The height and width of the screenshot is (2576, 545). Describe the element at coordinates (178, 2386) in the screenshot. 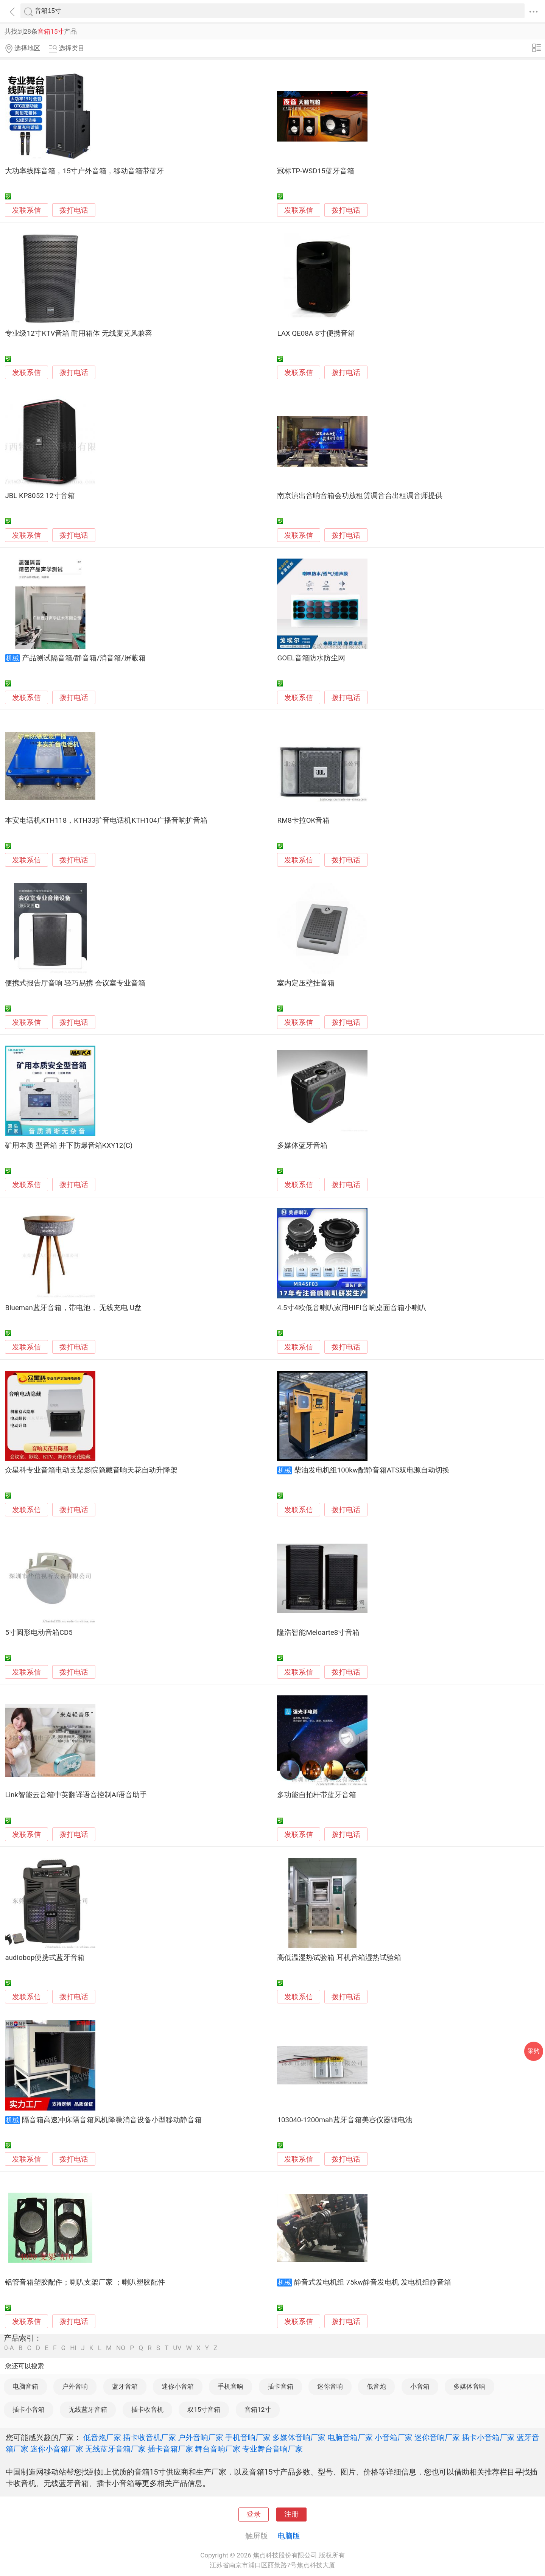

I see `迷你小音箱` at that location.